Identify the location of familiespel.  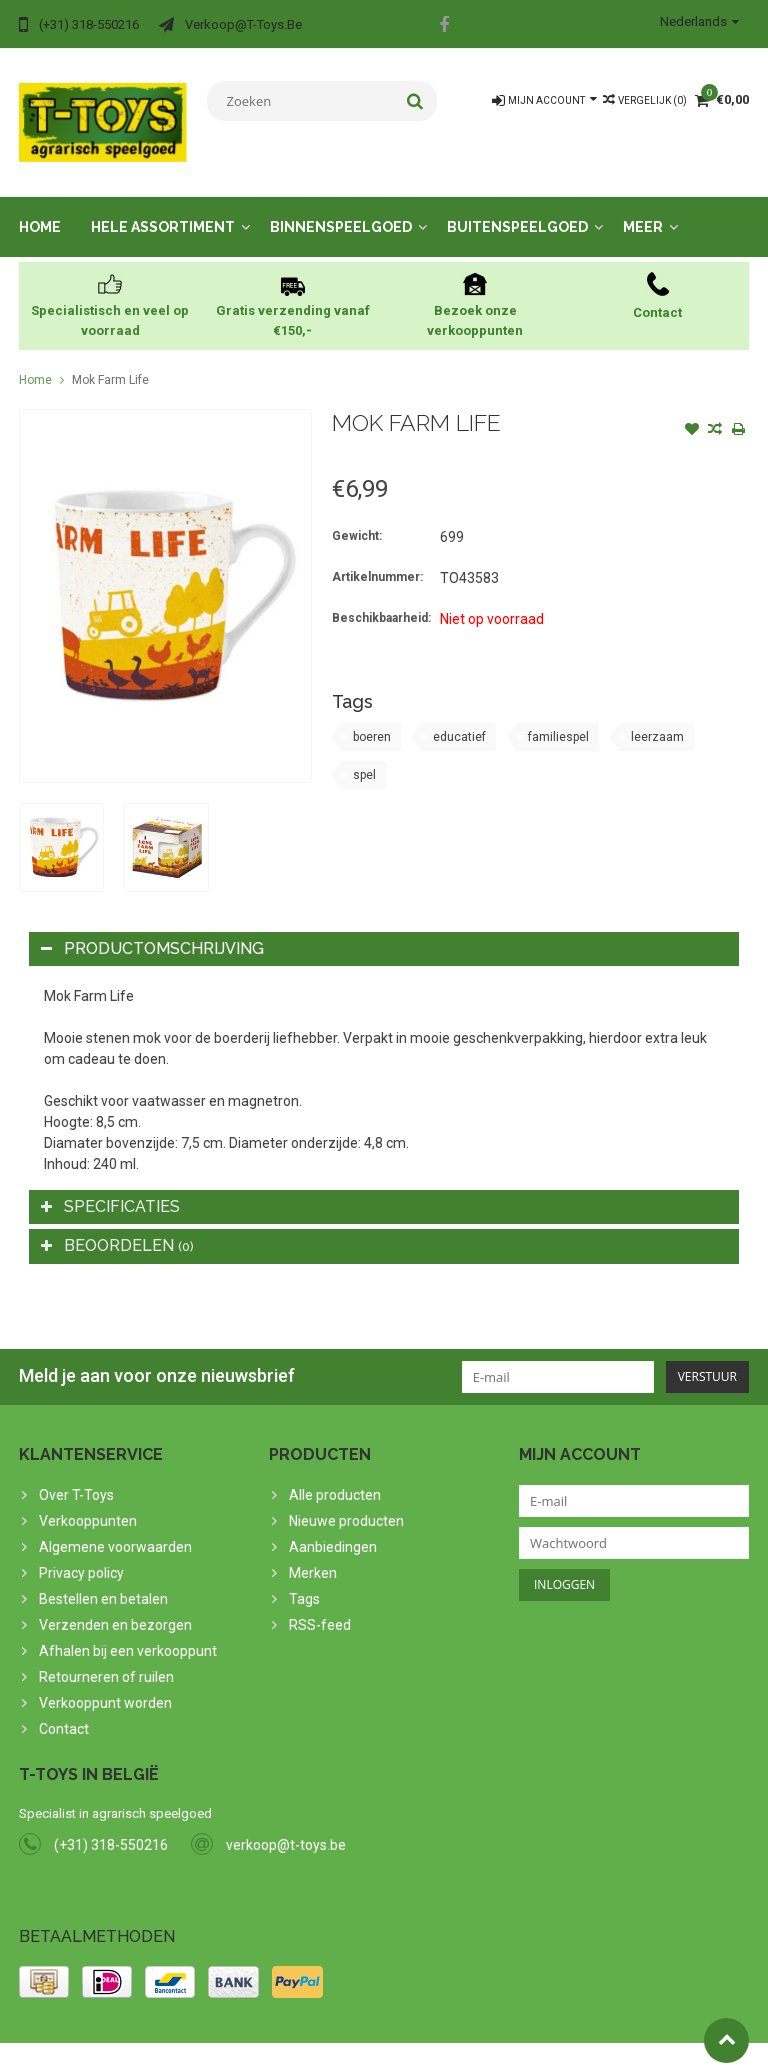
(558, 717).